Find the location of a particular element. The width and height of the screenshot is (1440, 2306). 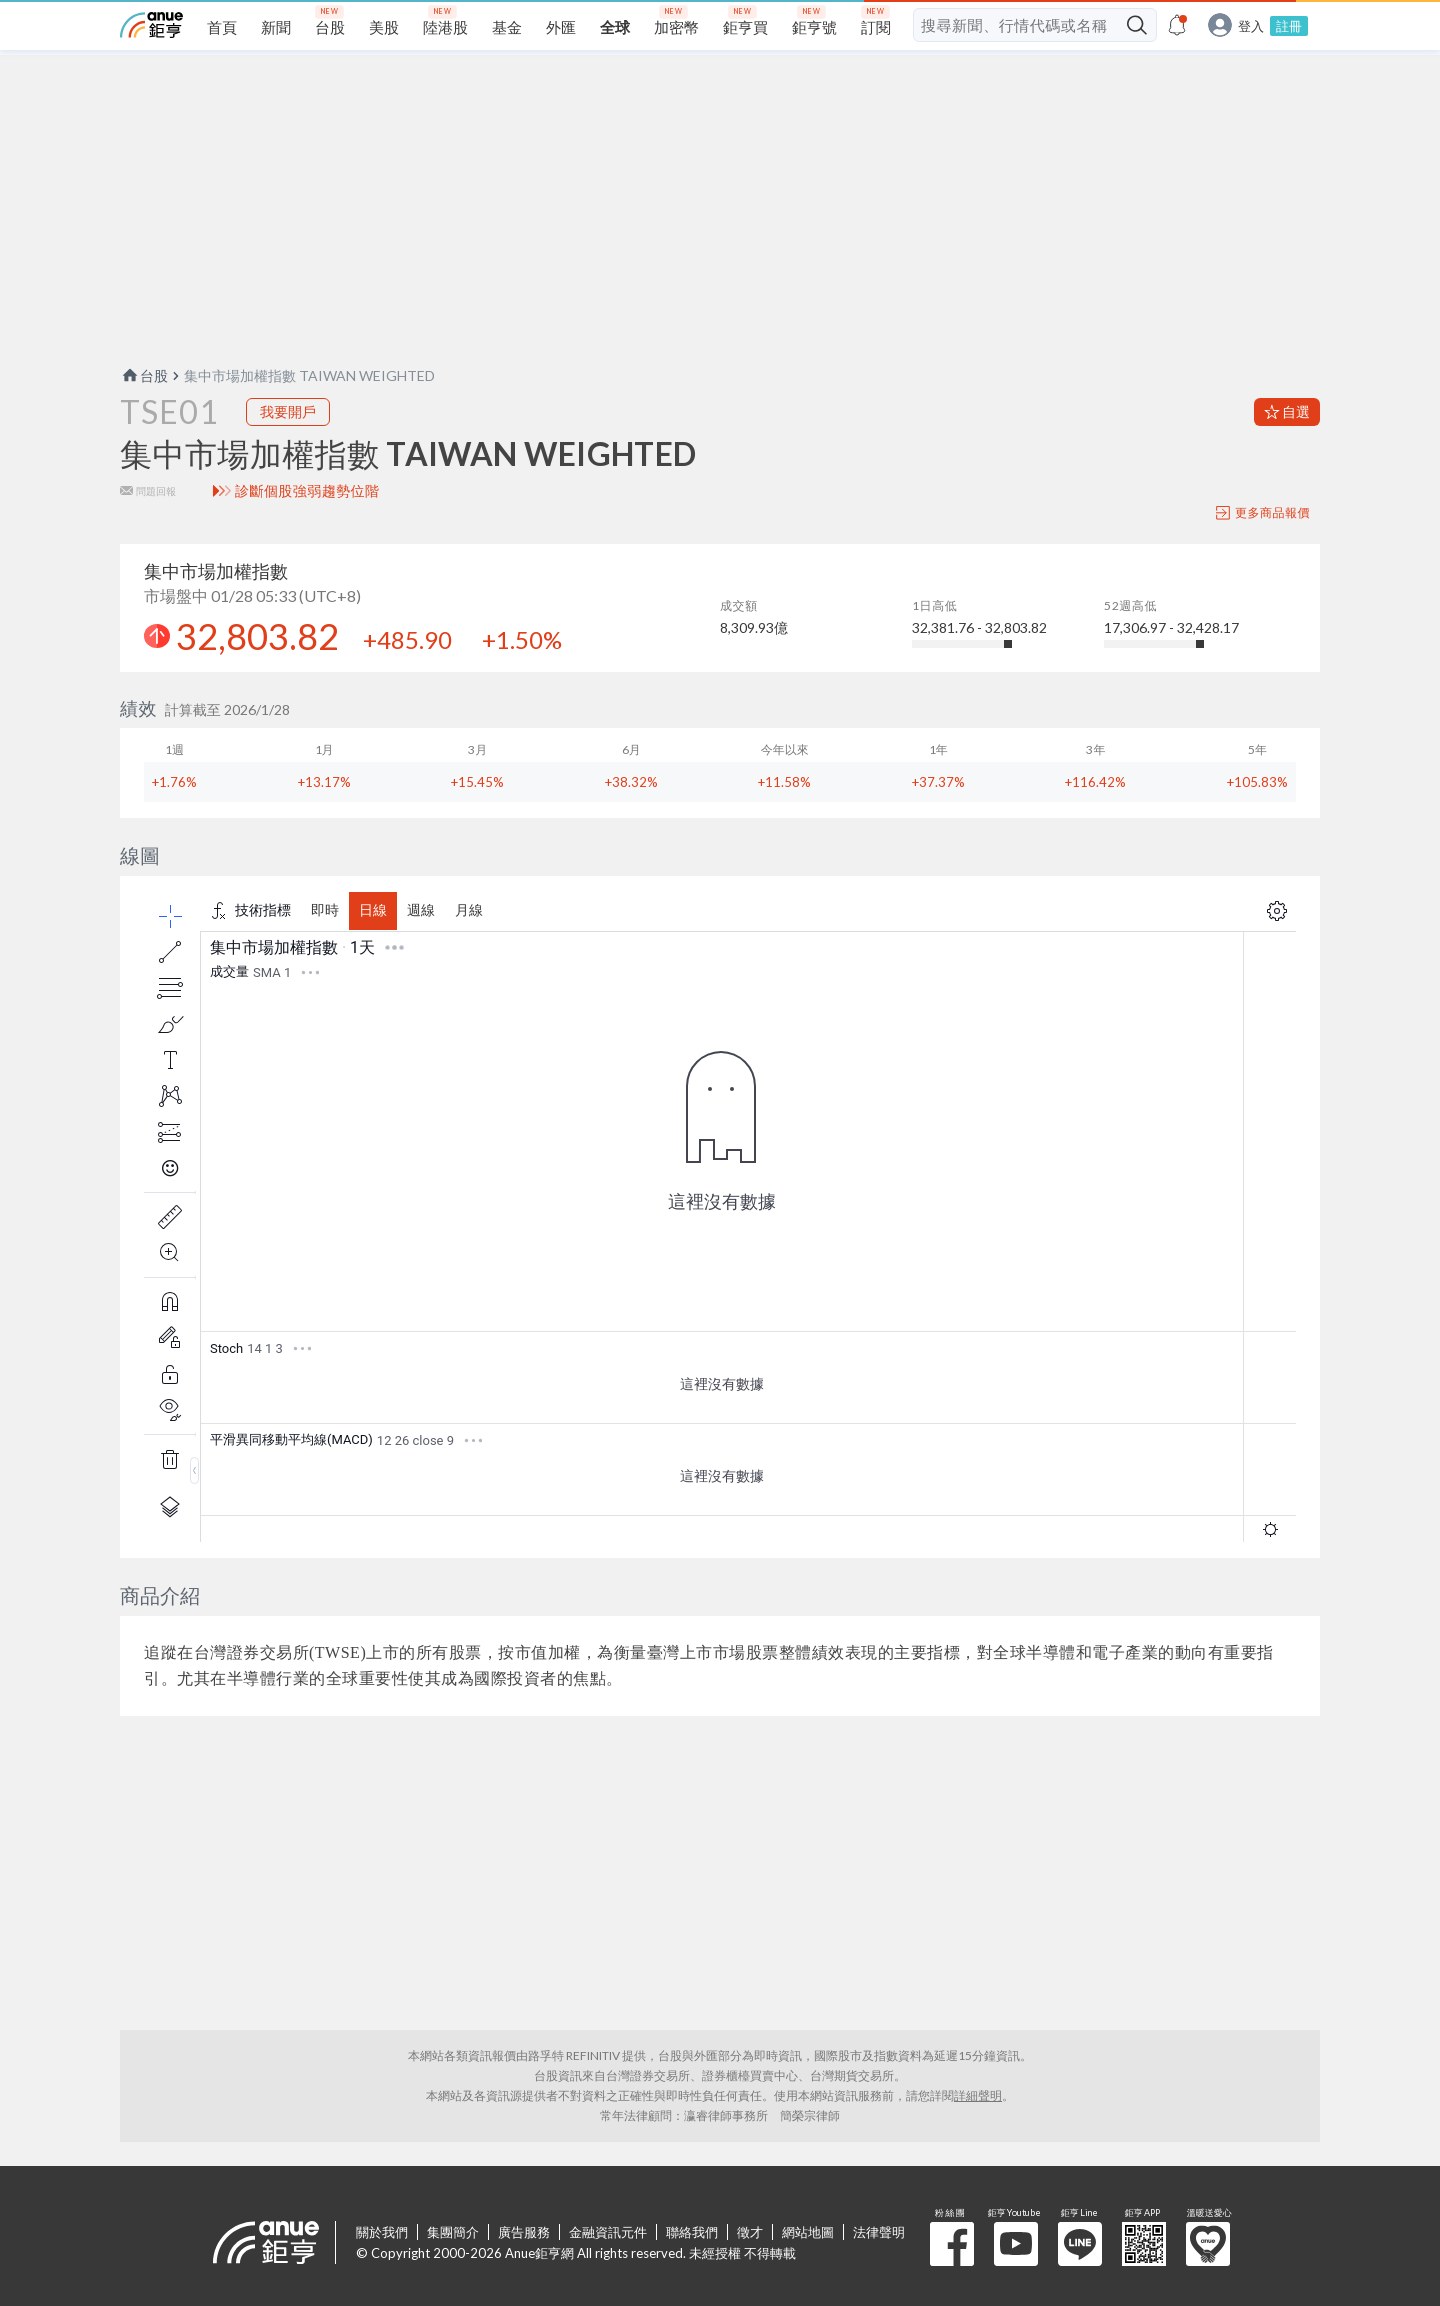

診斷個股強弱趨勢位階 is located at coordinates (307, 491).